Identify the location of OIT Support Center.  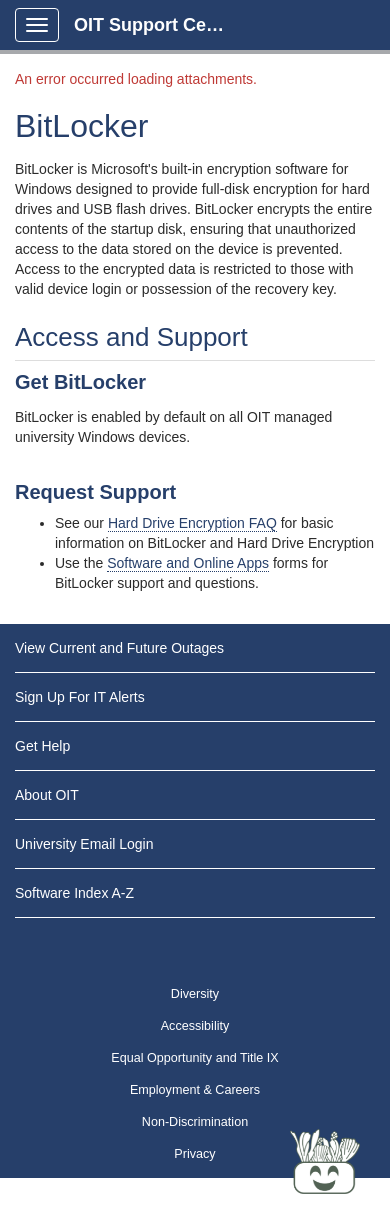
(157, 25).